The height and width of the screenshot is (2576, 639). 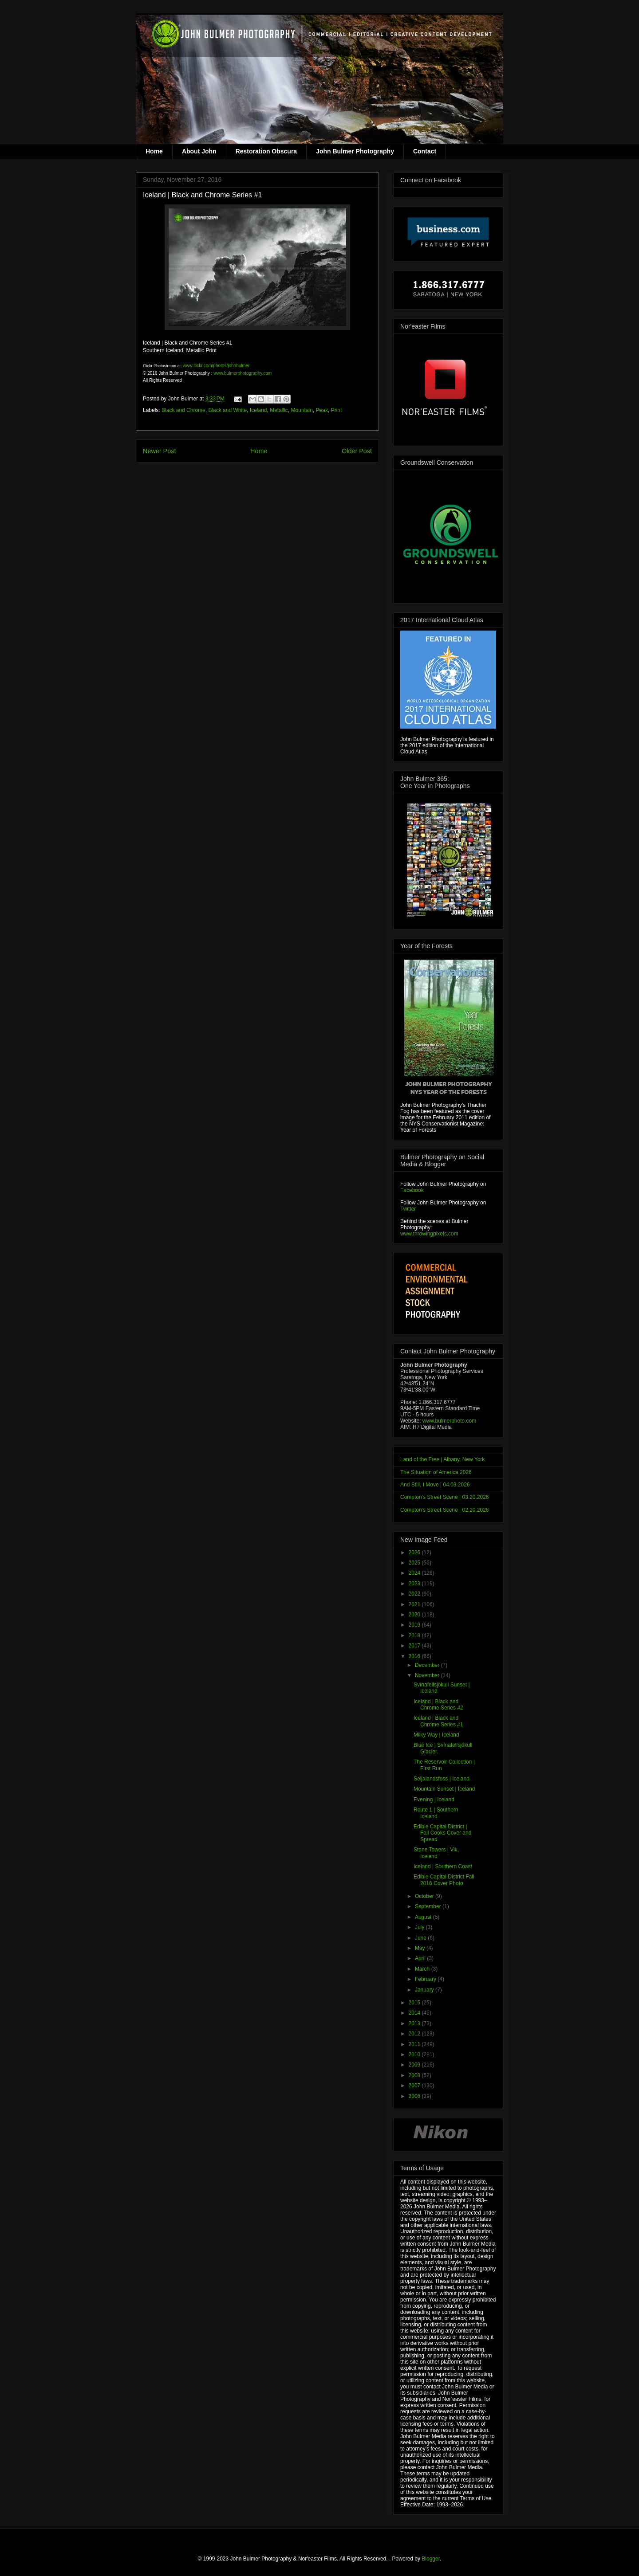 I want to click on 2014, so click(x=415, y=2013).